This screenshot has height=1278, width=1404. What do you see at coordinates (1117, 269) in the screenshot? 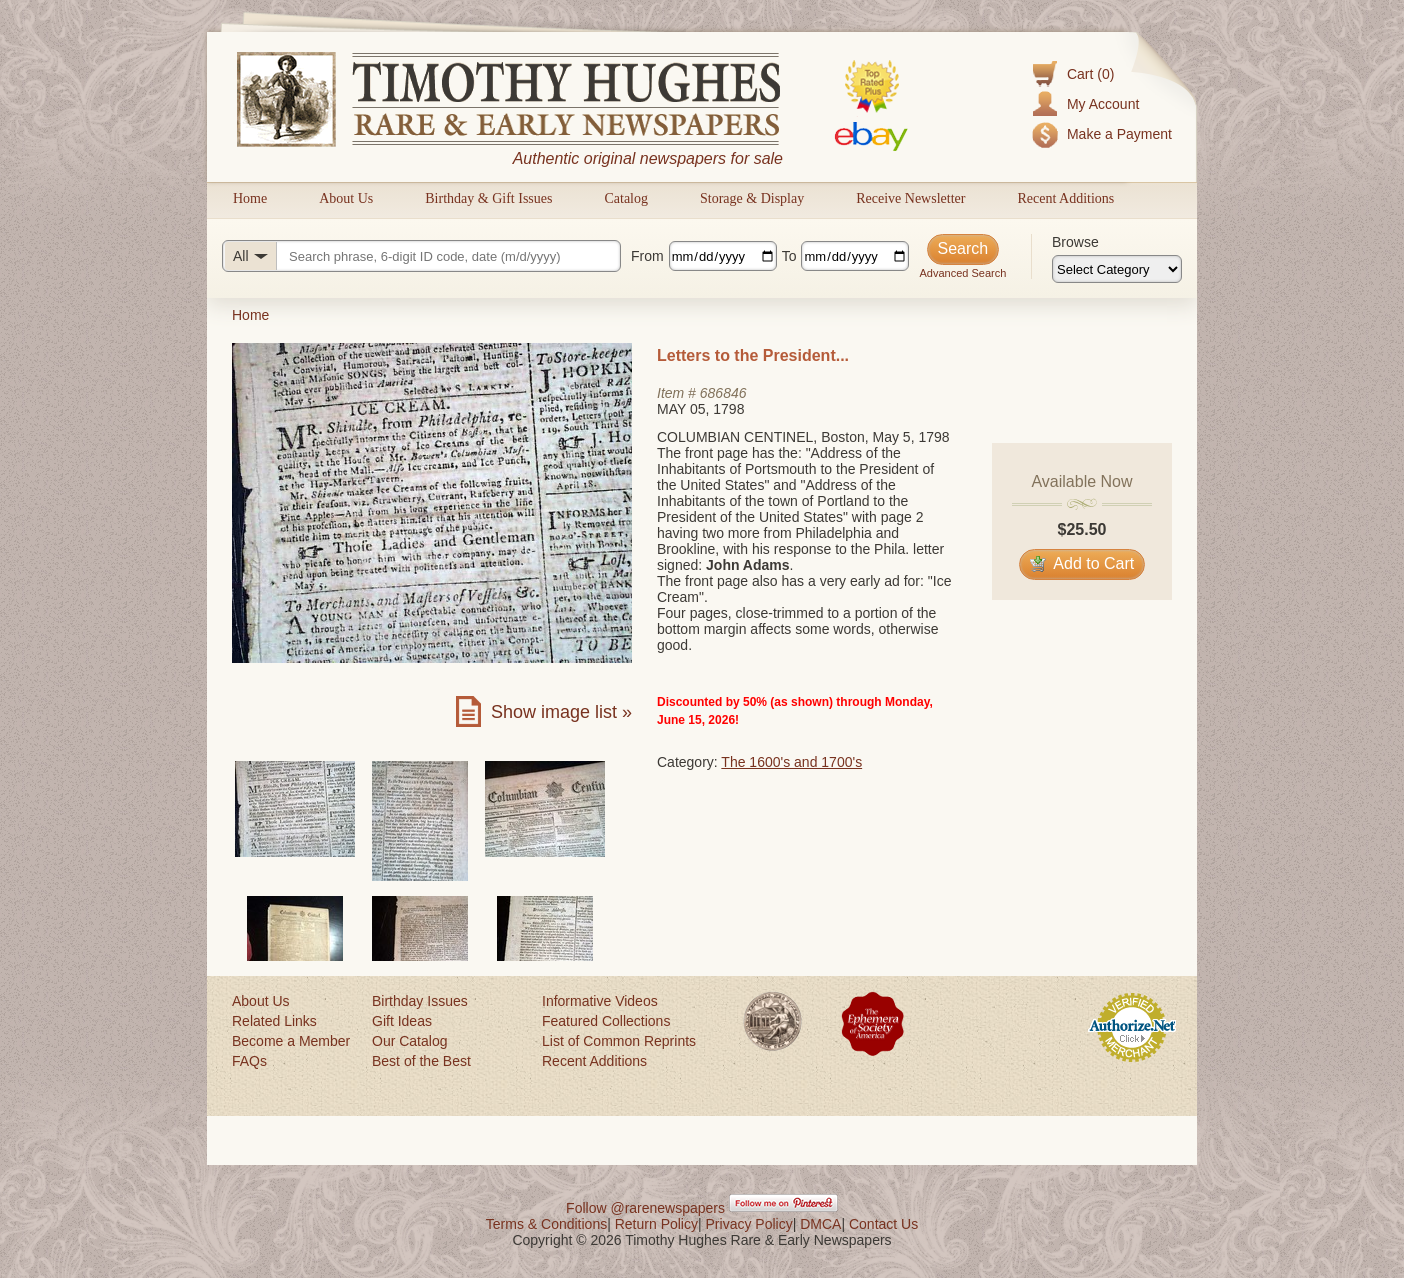
I see `[Browse categories]` at bounding box center [1117, 269].